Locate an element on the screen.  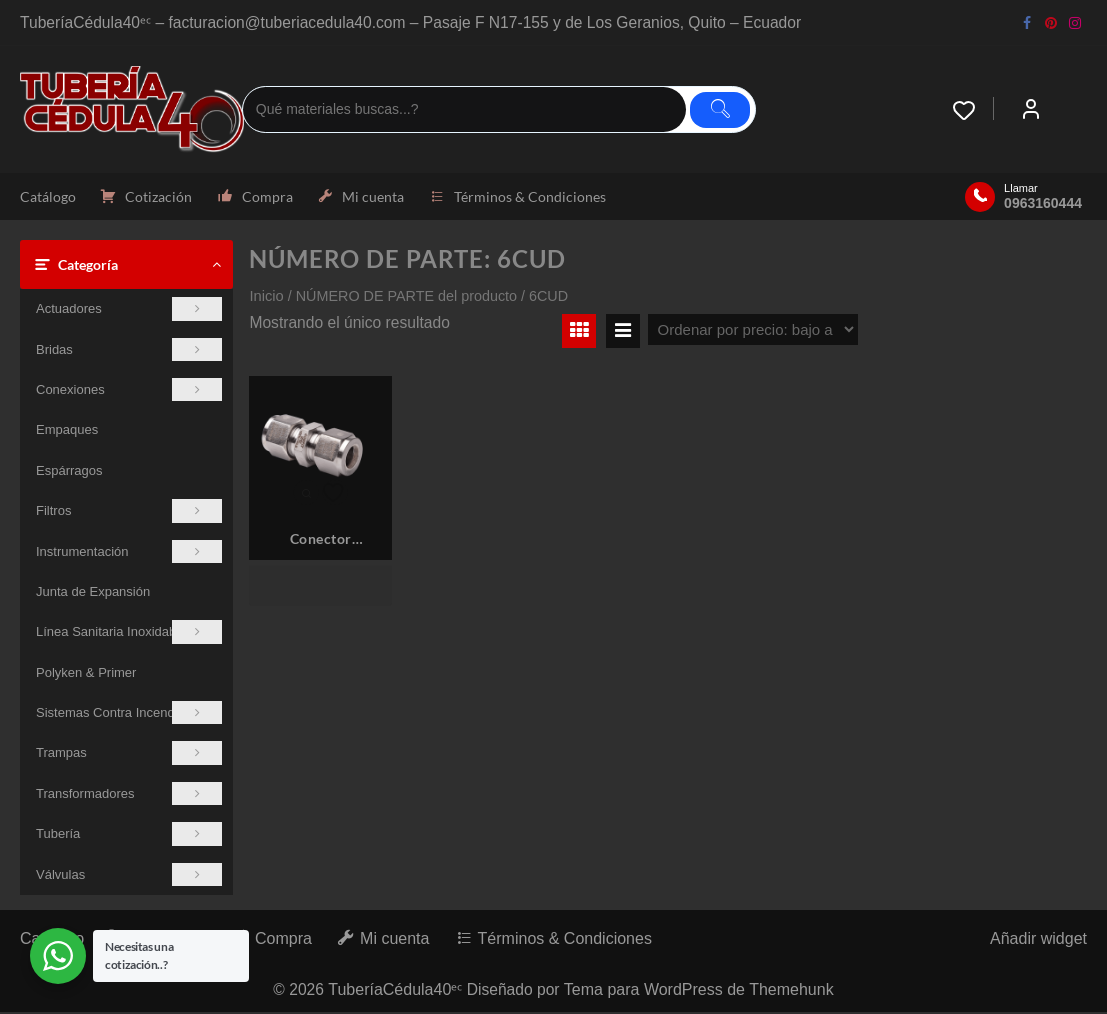
Espárragos is located at coordinates (69, 472).